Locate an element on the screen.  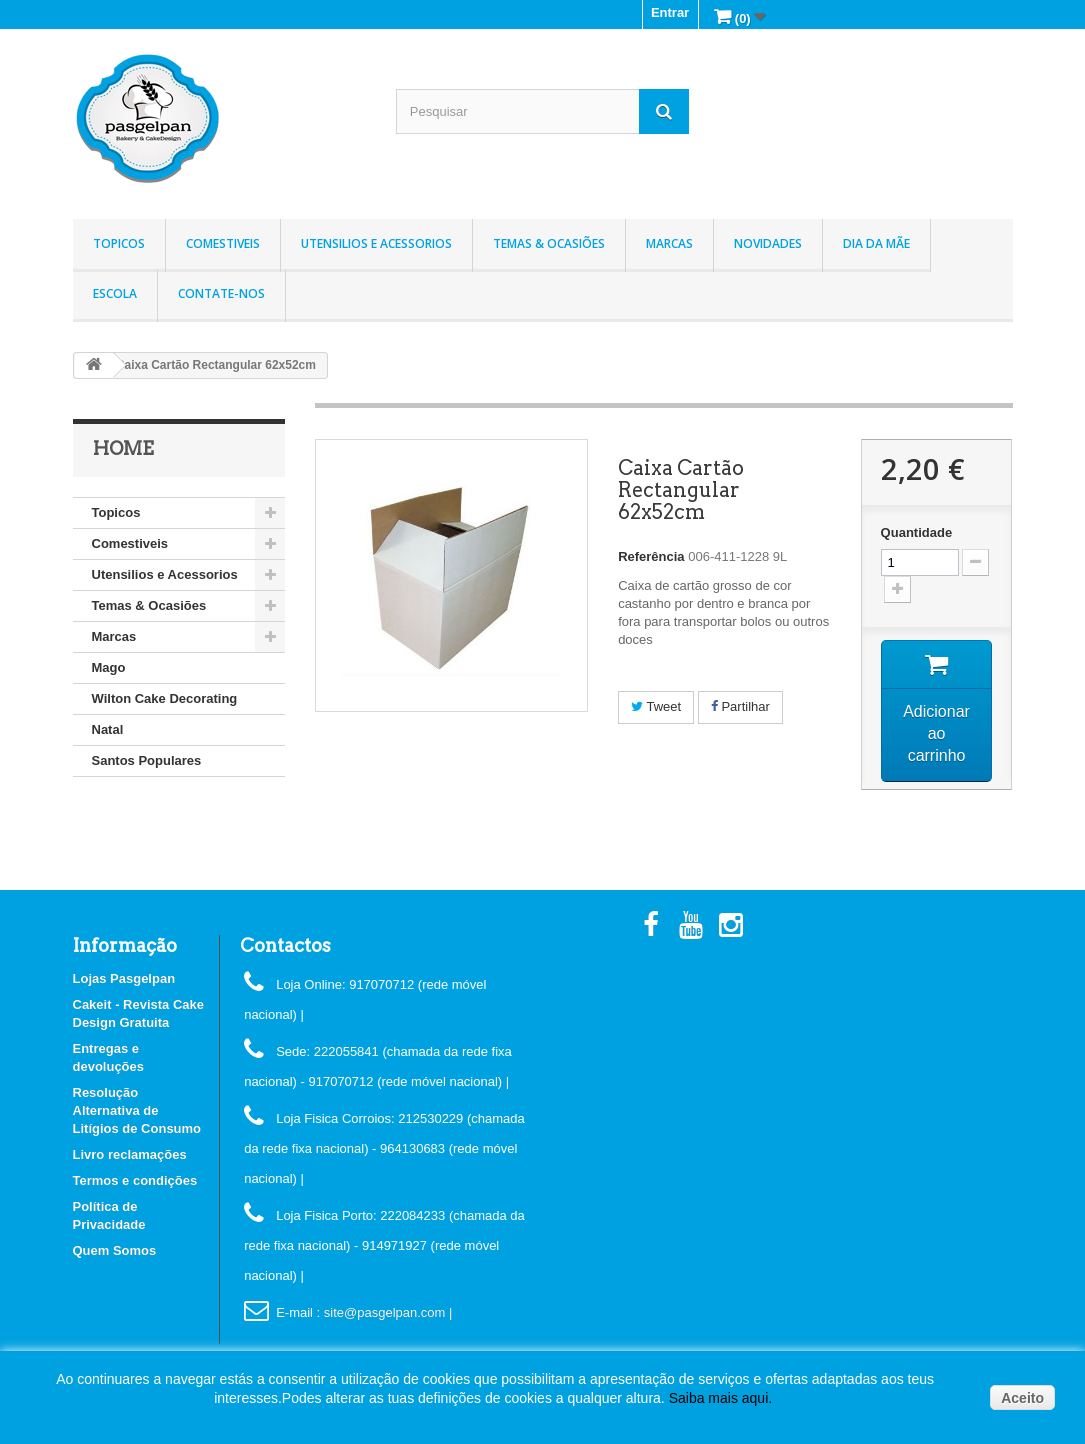
Resolução Alternativa de Litígios de Consumo is located at coordinates (137, 1110).